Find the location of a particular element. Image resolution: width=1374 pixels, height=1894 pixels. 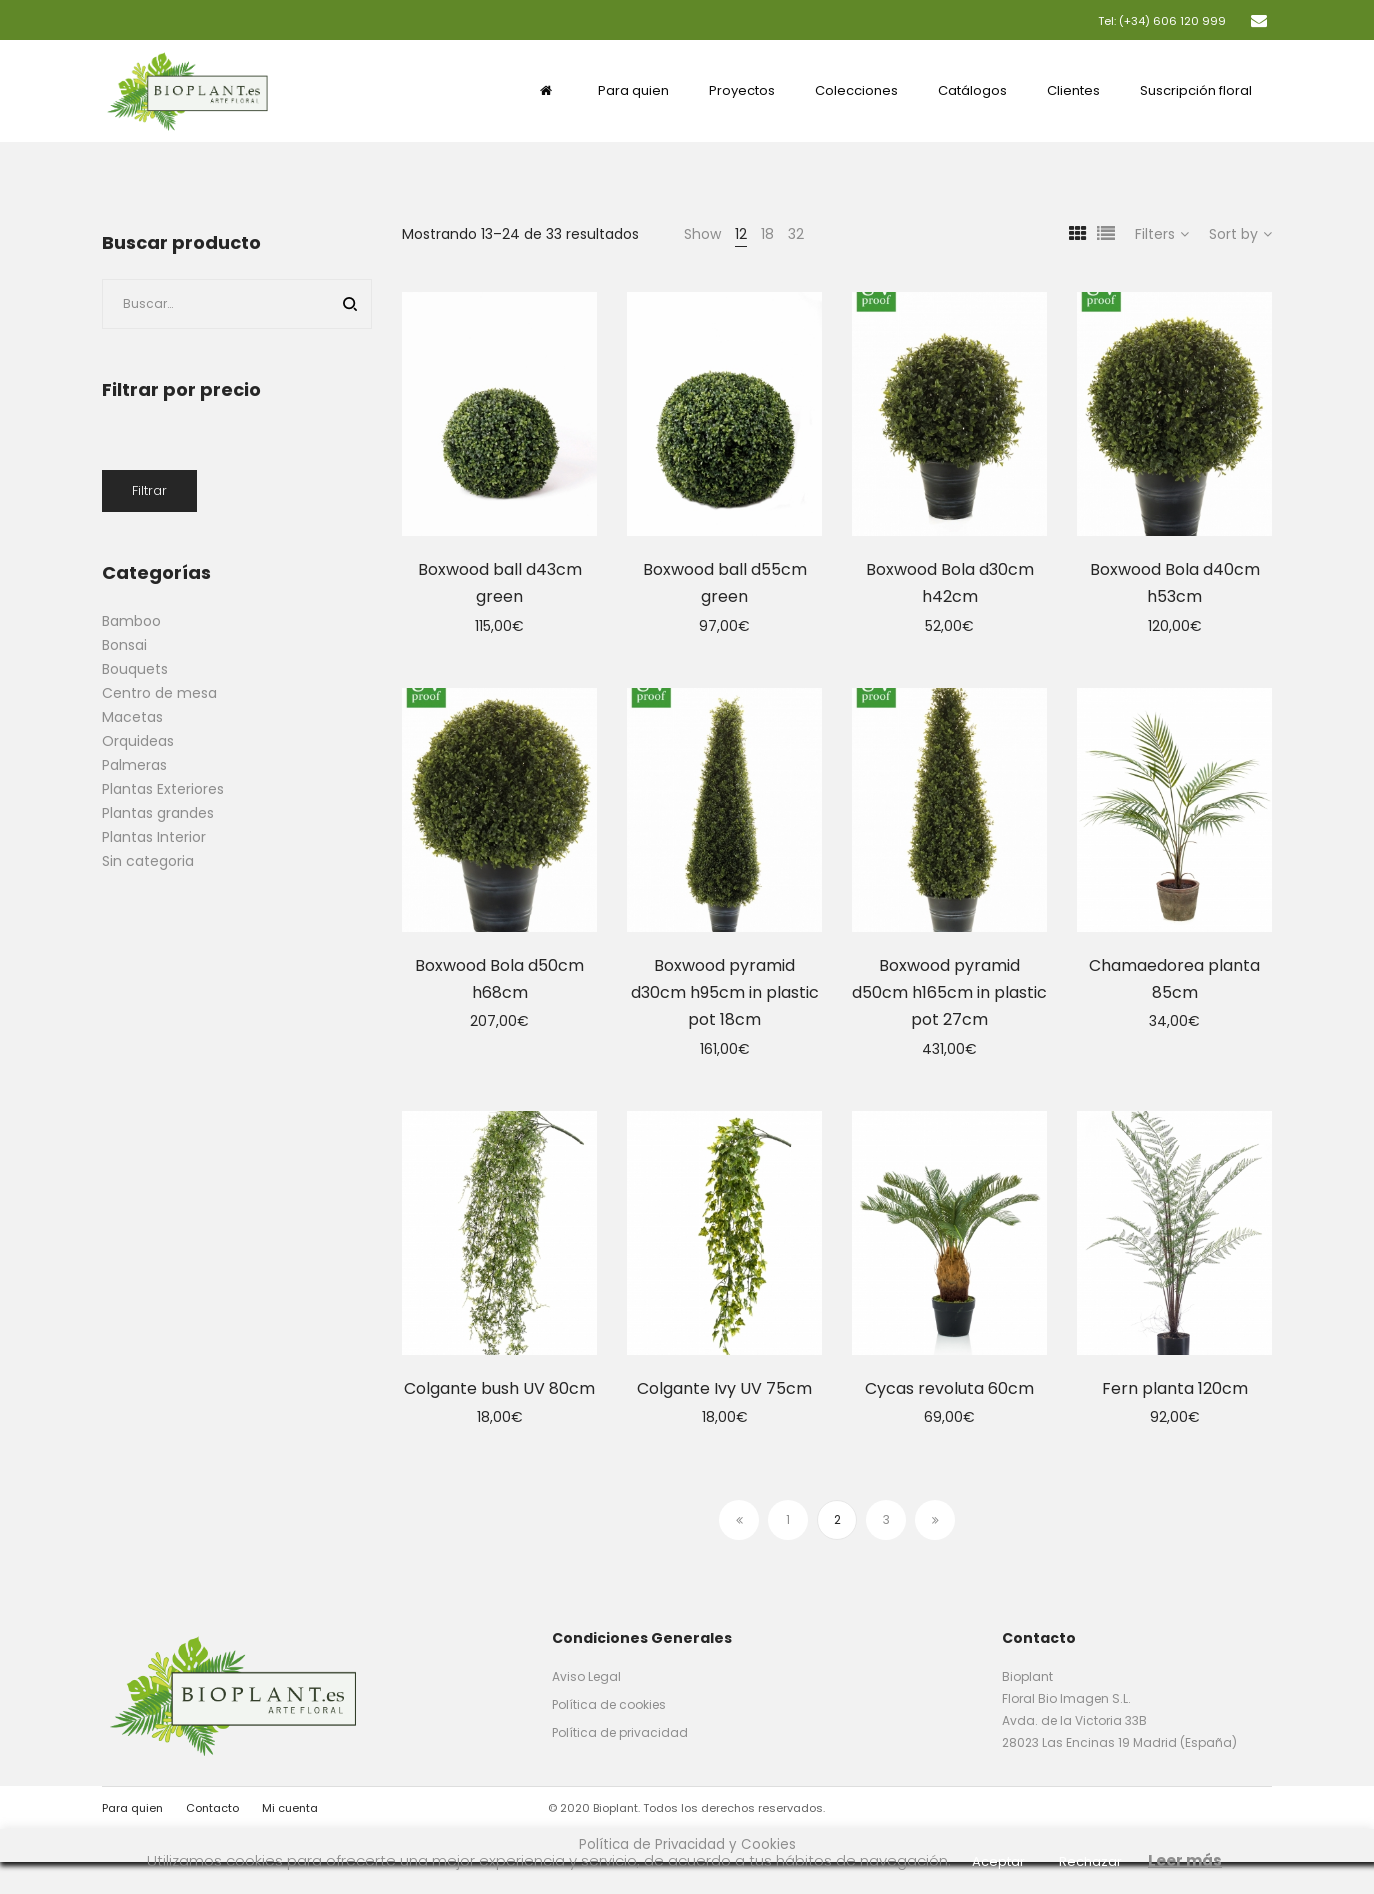

Para quien is located at coordinates (132, 1808).